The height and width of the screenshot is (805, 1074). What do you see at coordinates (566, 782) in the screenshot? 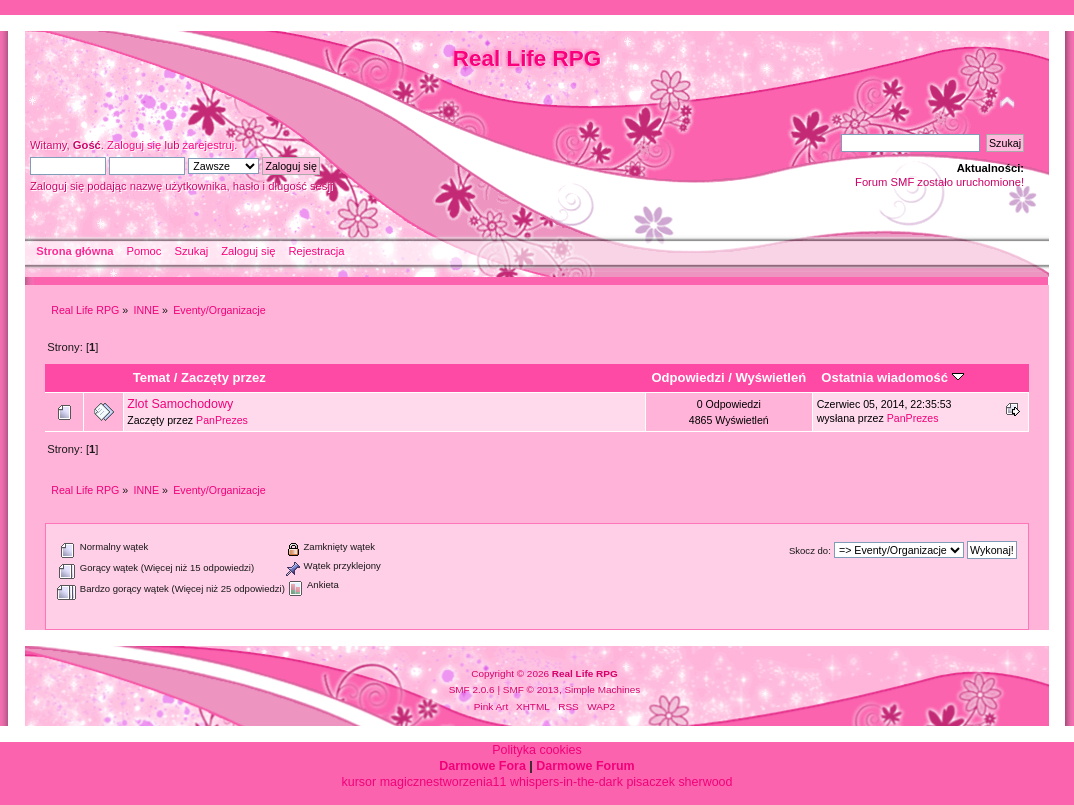
I see `whispers-in-the-dark` at bounding box center [566, 782].